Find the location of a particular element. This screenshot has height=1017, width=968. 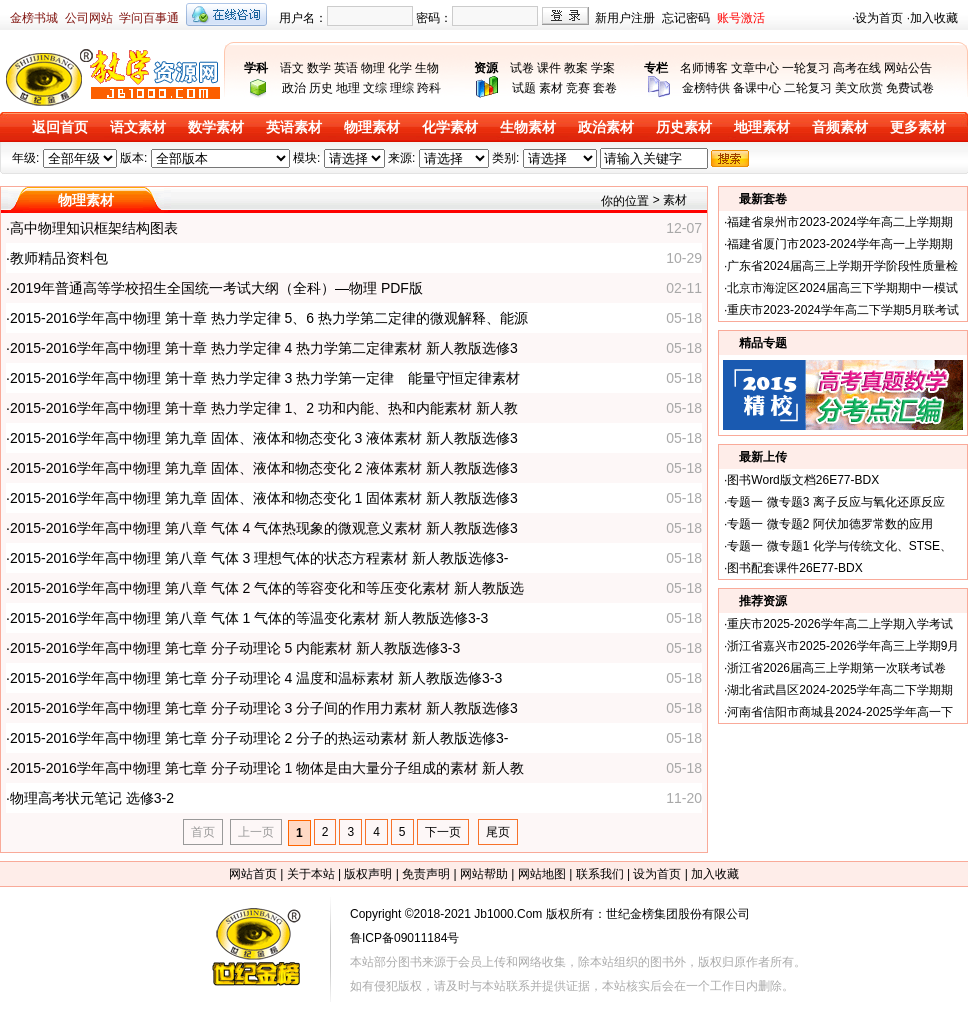

金榜书城 is located at coordinates (34, 18).